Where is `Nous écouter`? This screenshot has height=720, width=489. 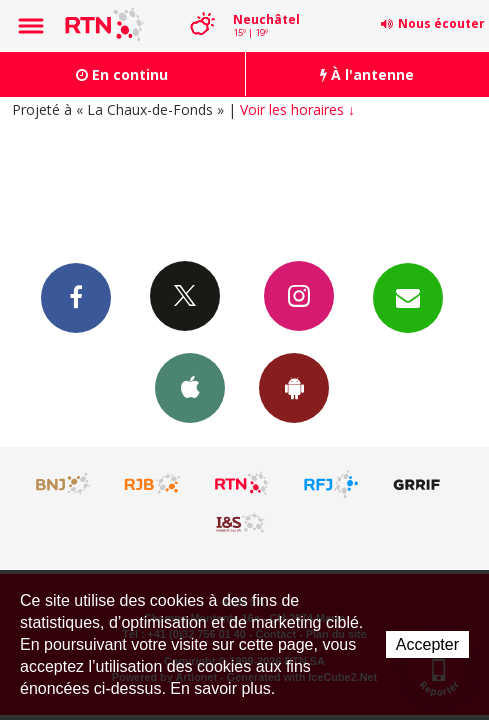 Nous écouter is located at coordinates (441, 23).